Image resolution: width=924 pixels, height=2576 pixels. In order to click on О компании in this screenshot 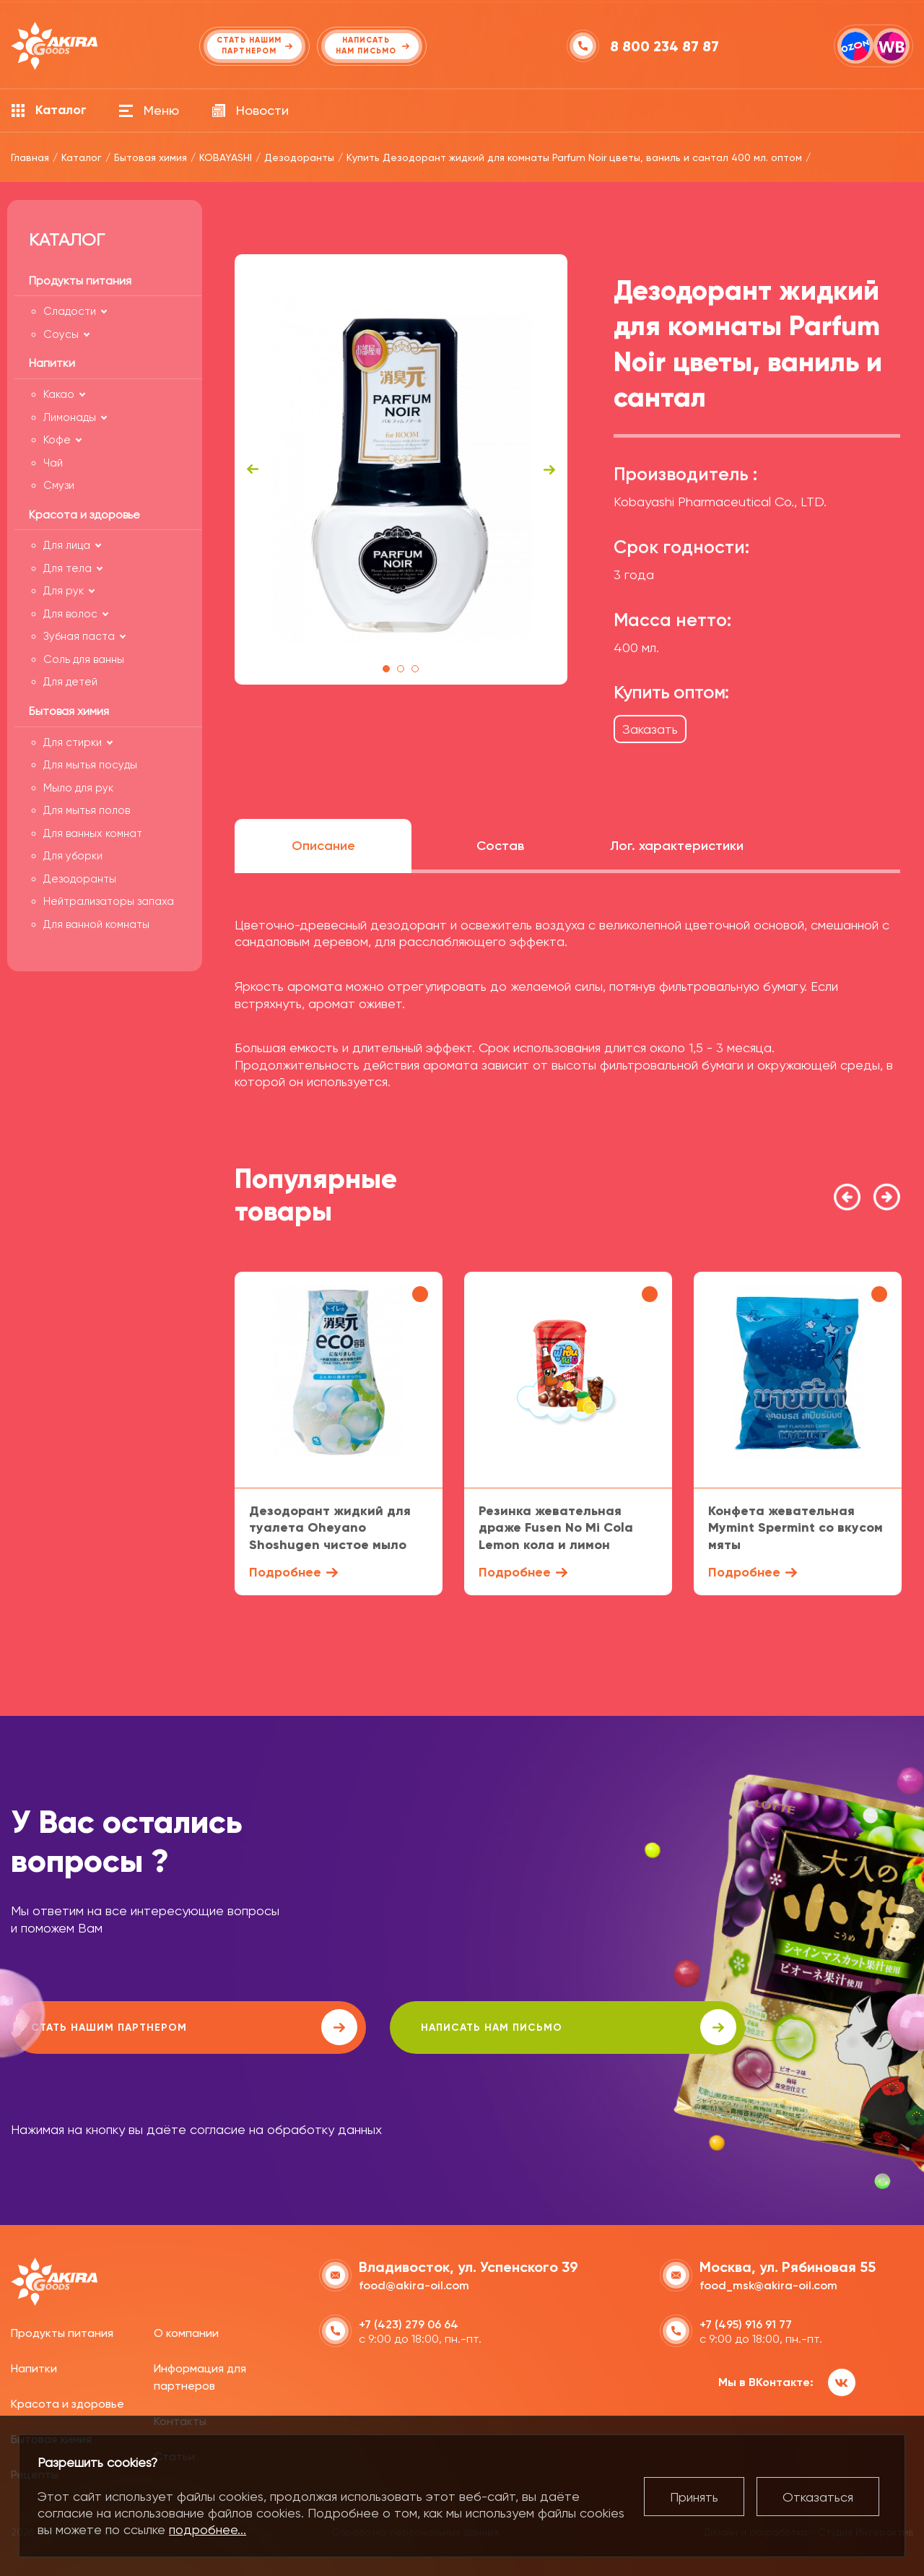, I will do `click(186, 2331)`.